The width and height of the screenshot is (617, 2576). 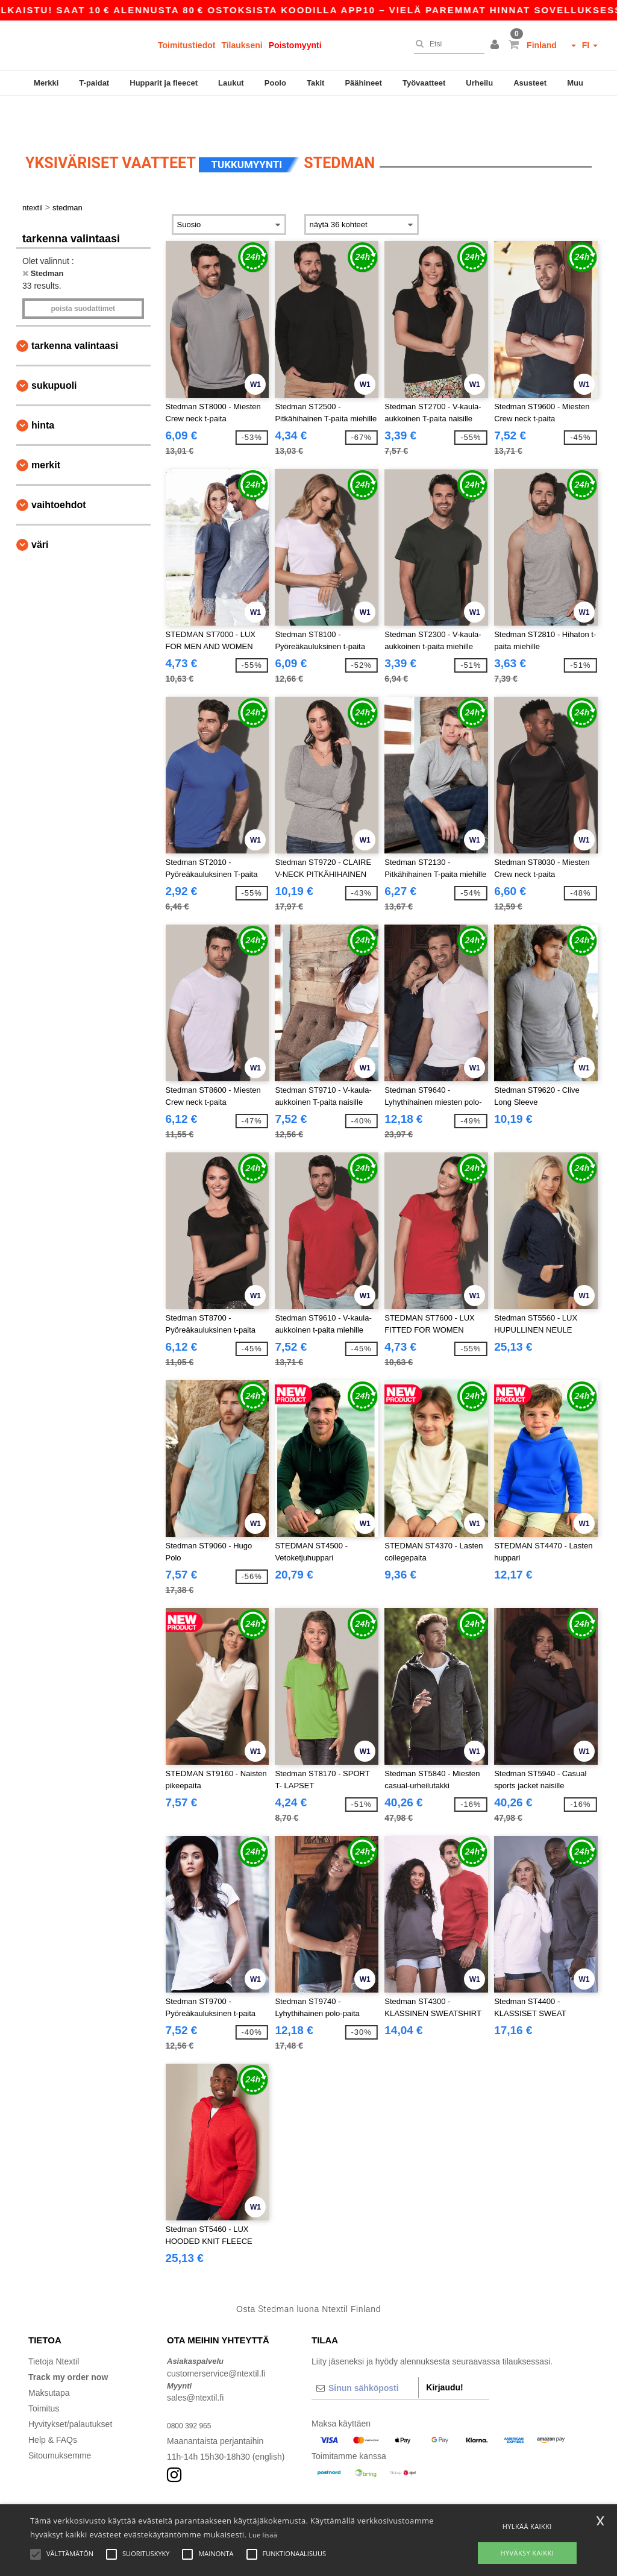 I want to click on Urheilu, so click(x=479, y=82).